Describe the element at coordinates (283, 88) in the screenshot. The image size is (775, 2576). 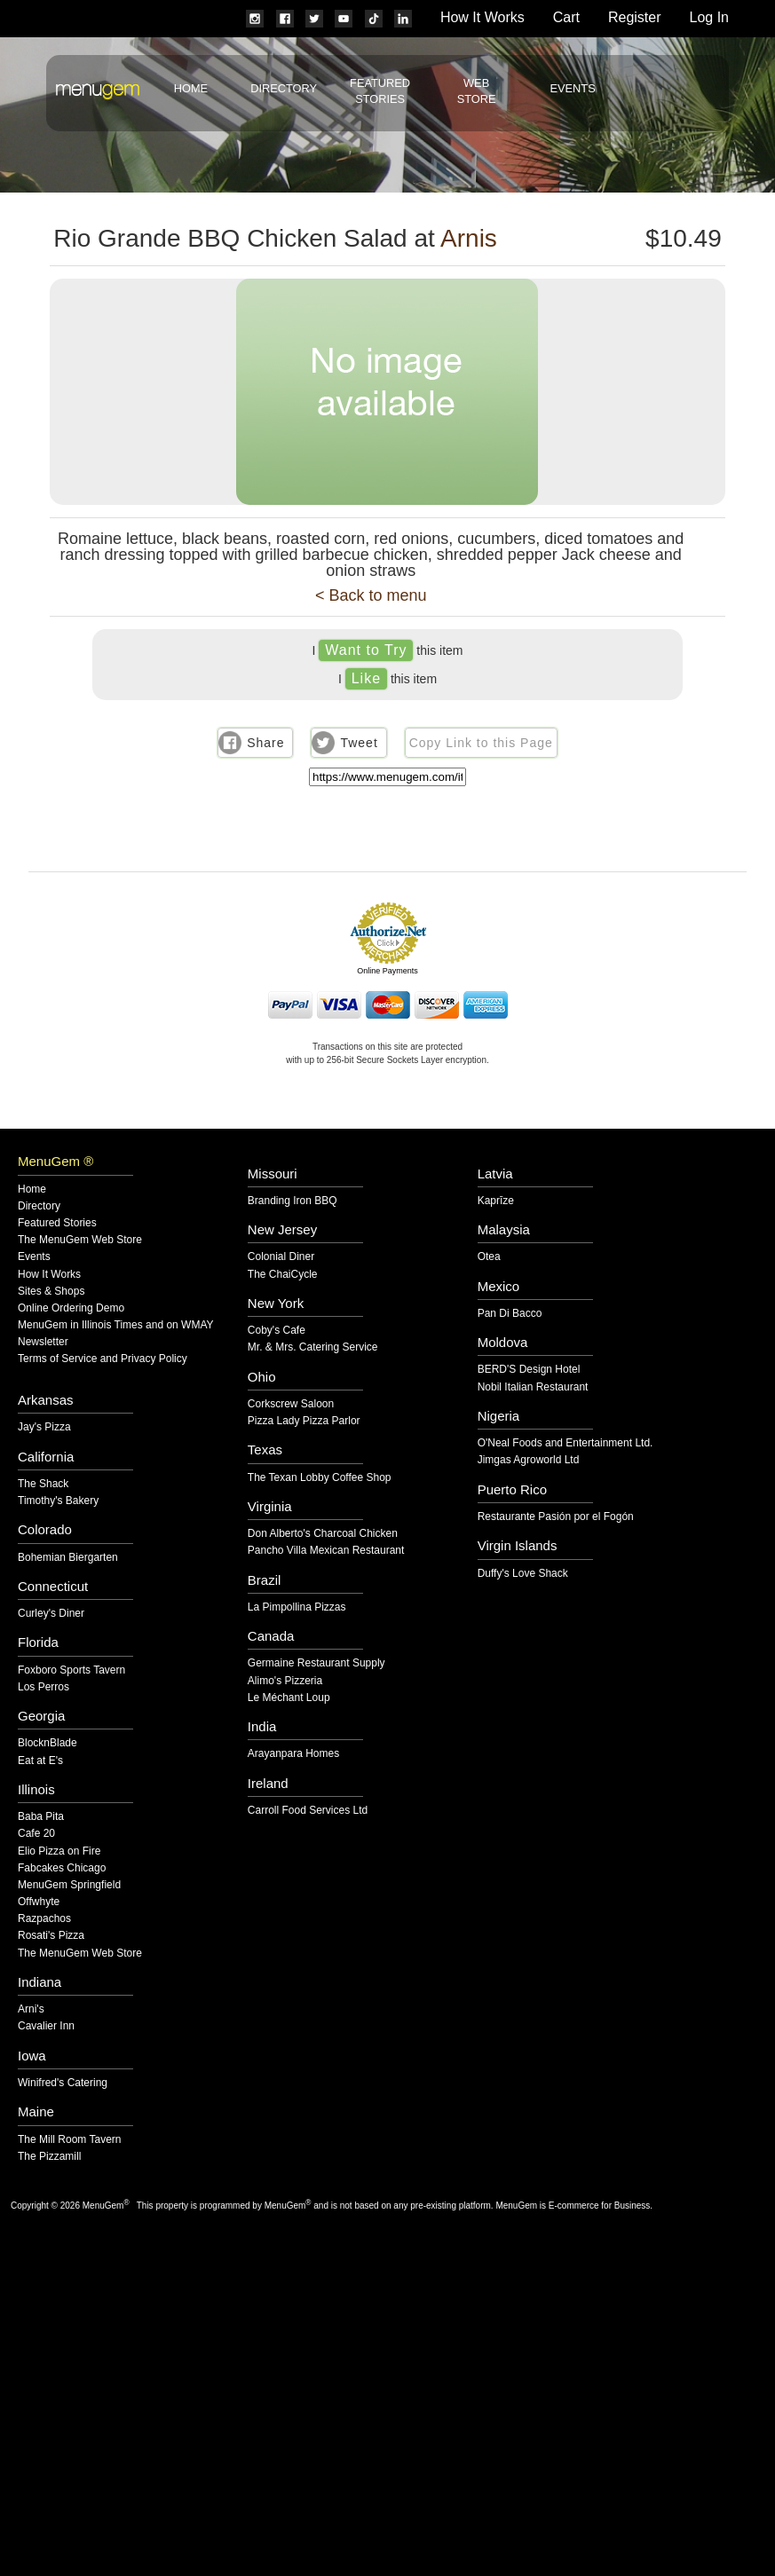
I see `Directory` at that location.